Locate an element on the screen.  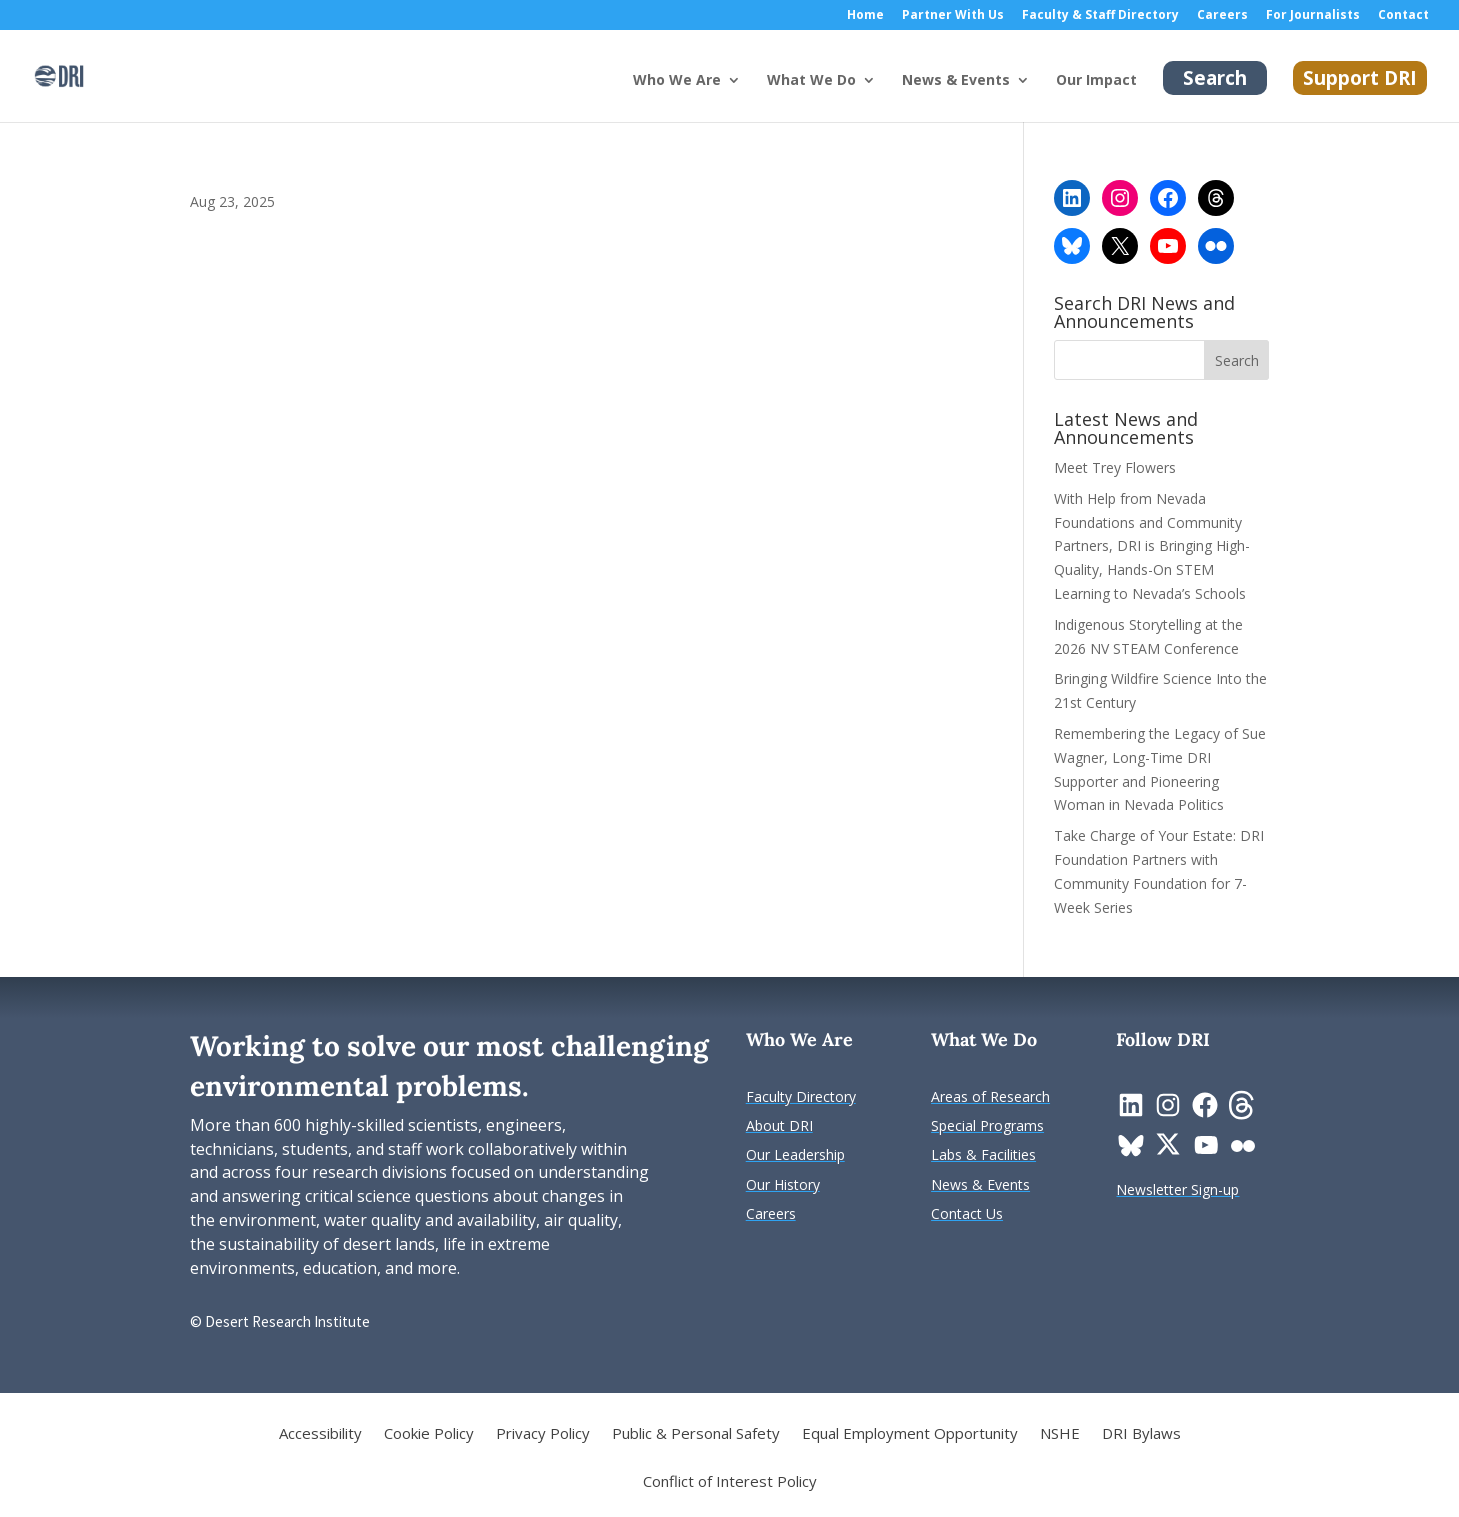
Our Impact [link] is located at coordinates (1096, 81).